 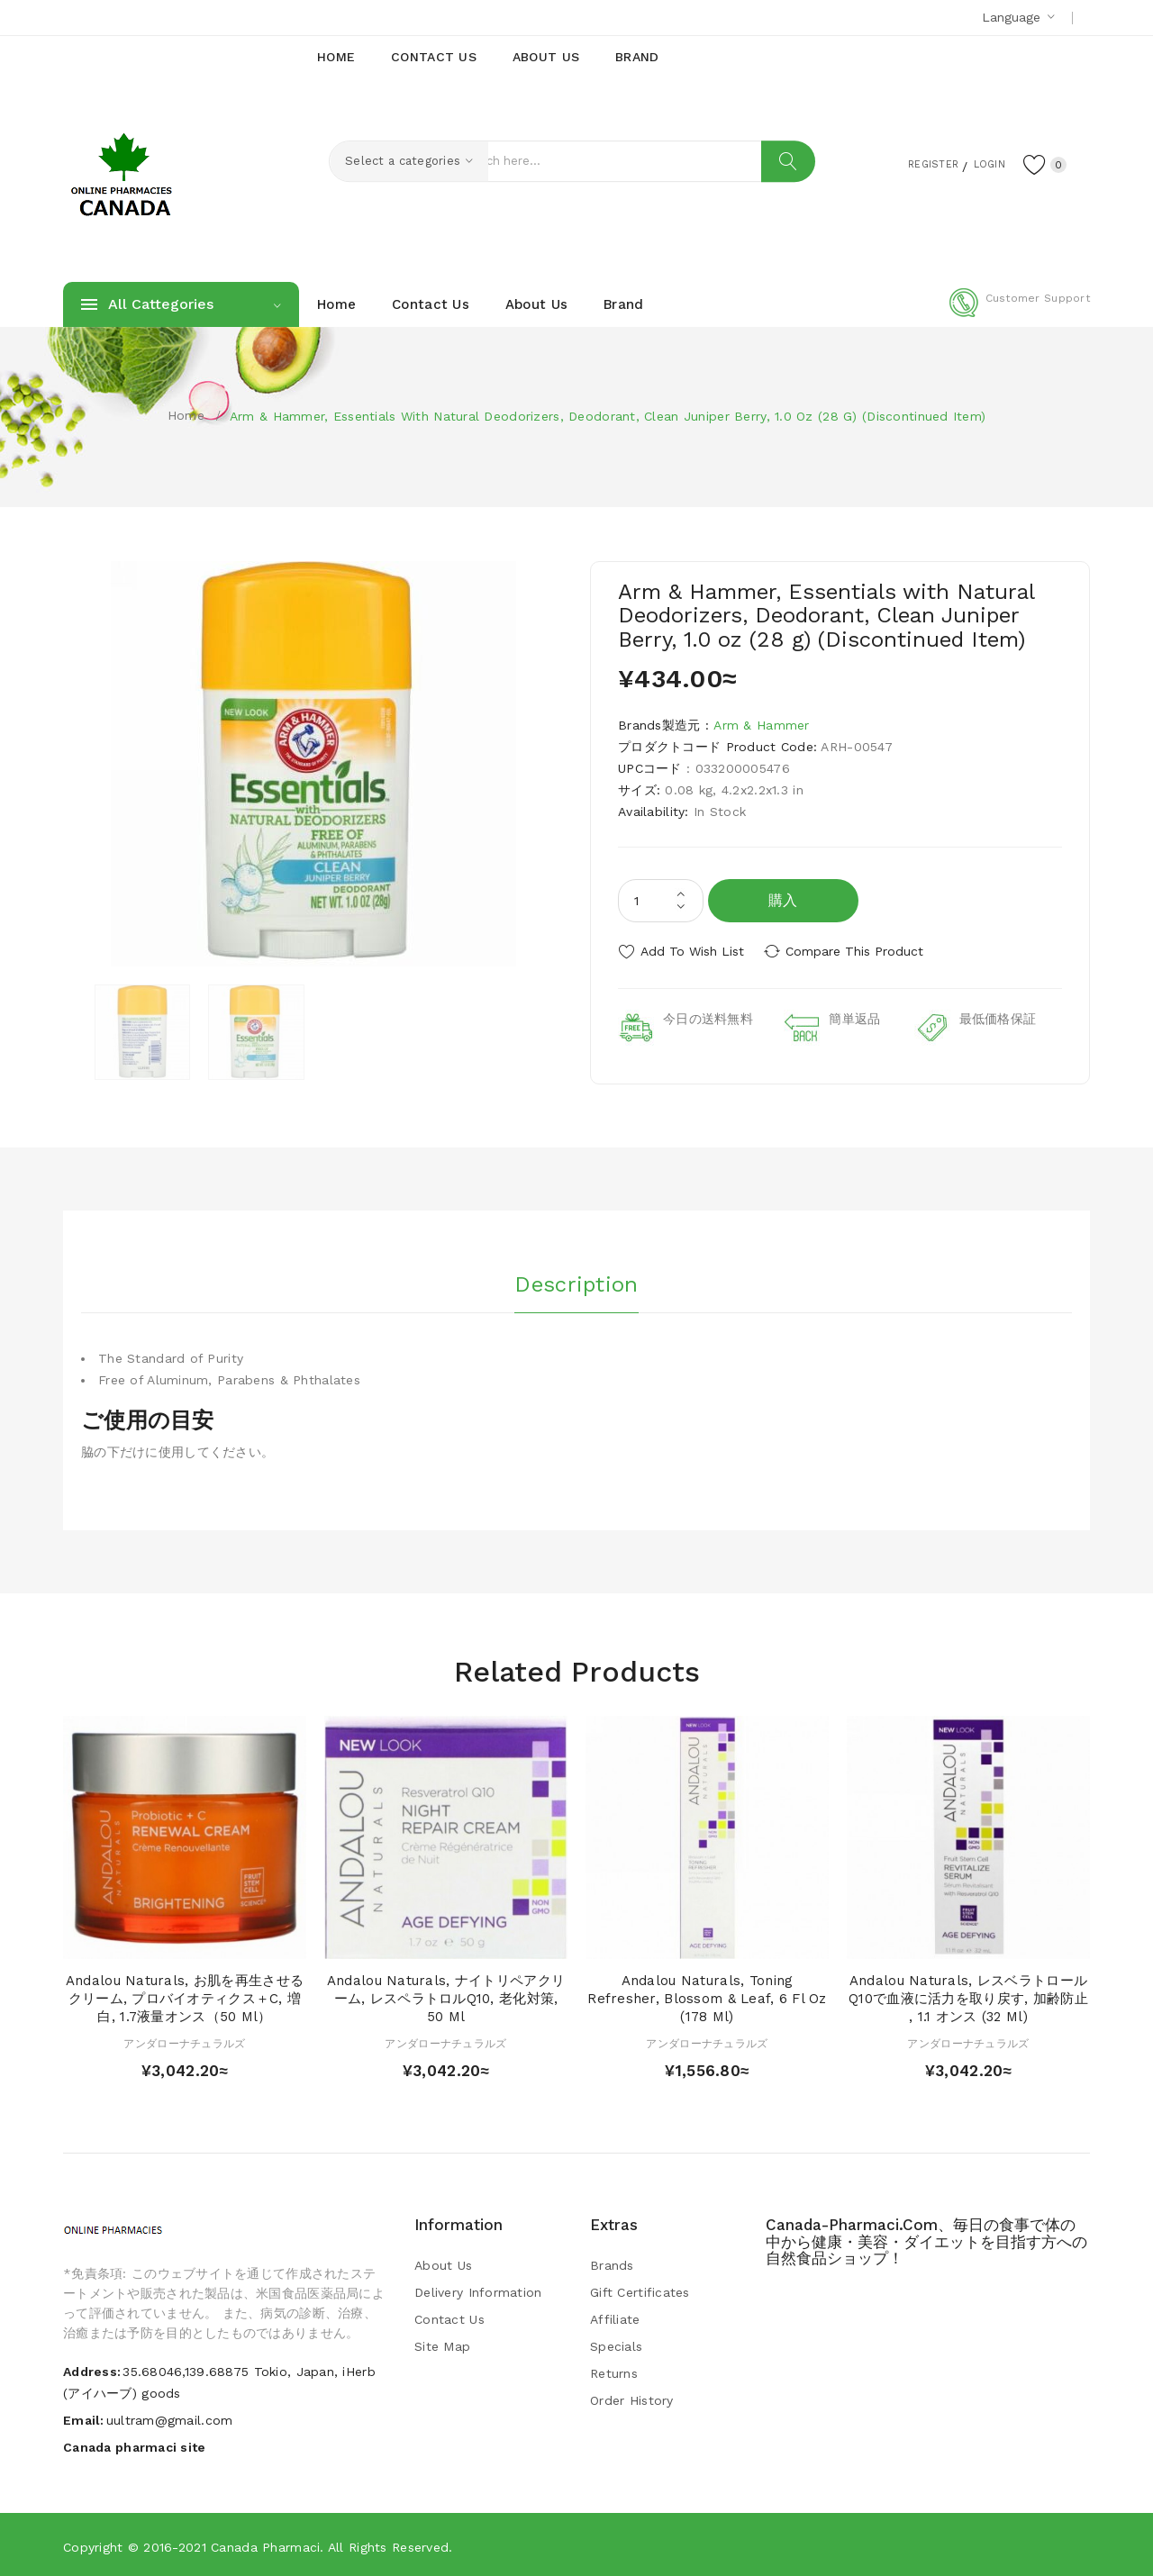 What do you see at coordinates (616, 2343) in the screenshot?
I see `Specials` at bounding box center [616, 2343].